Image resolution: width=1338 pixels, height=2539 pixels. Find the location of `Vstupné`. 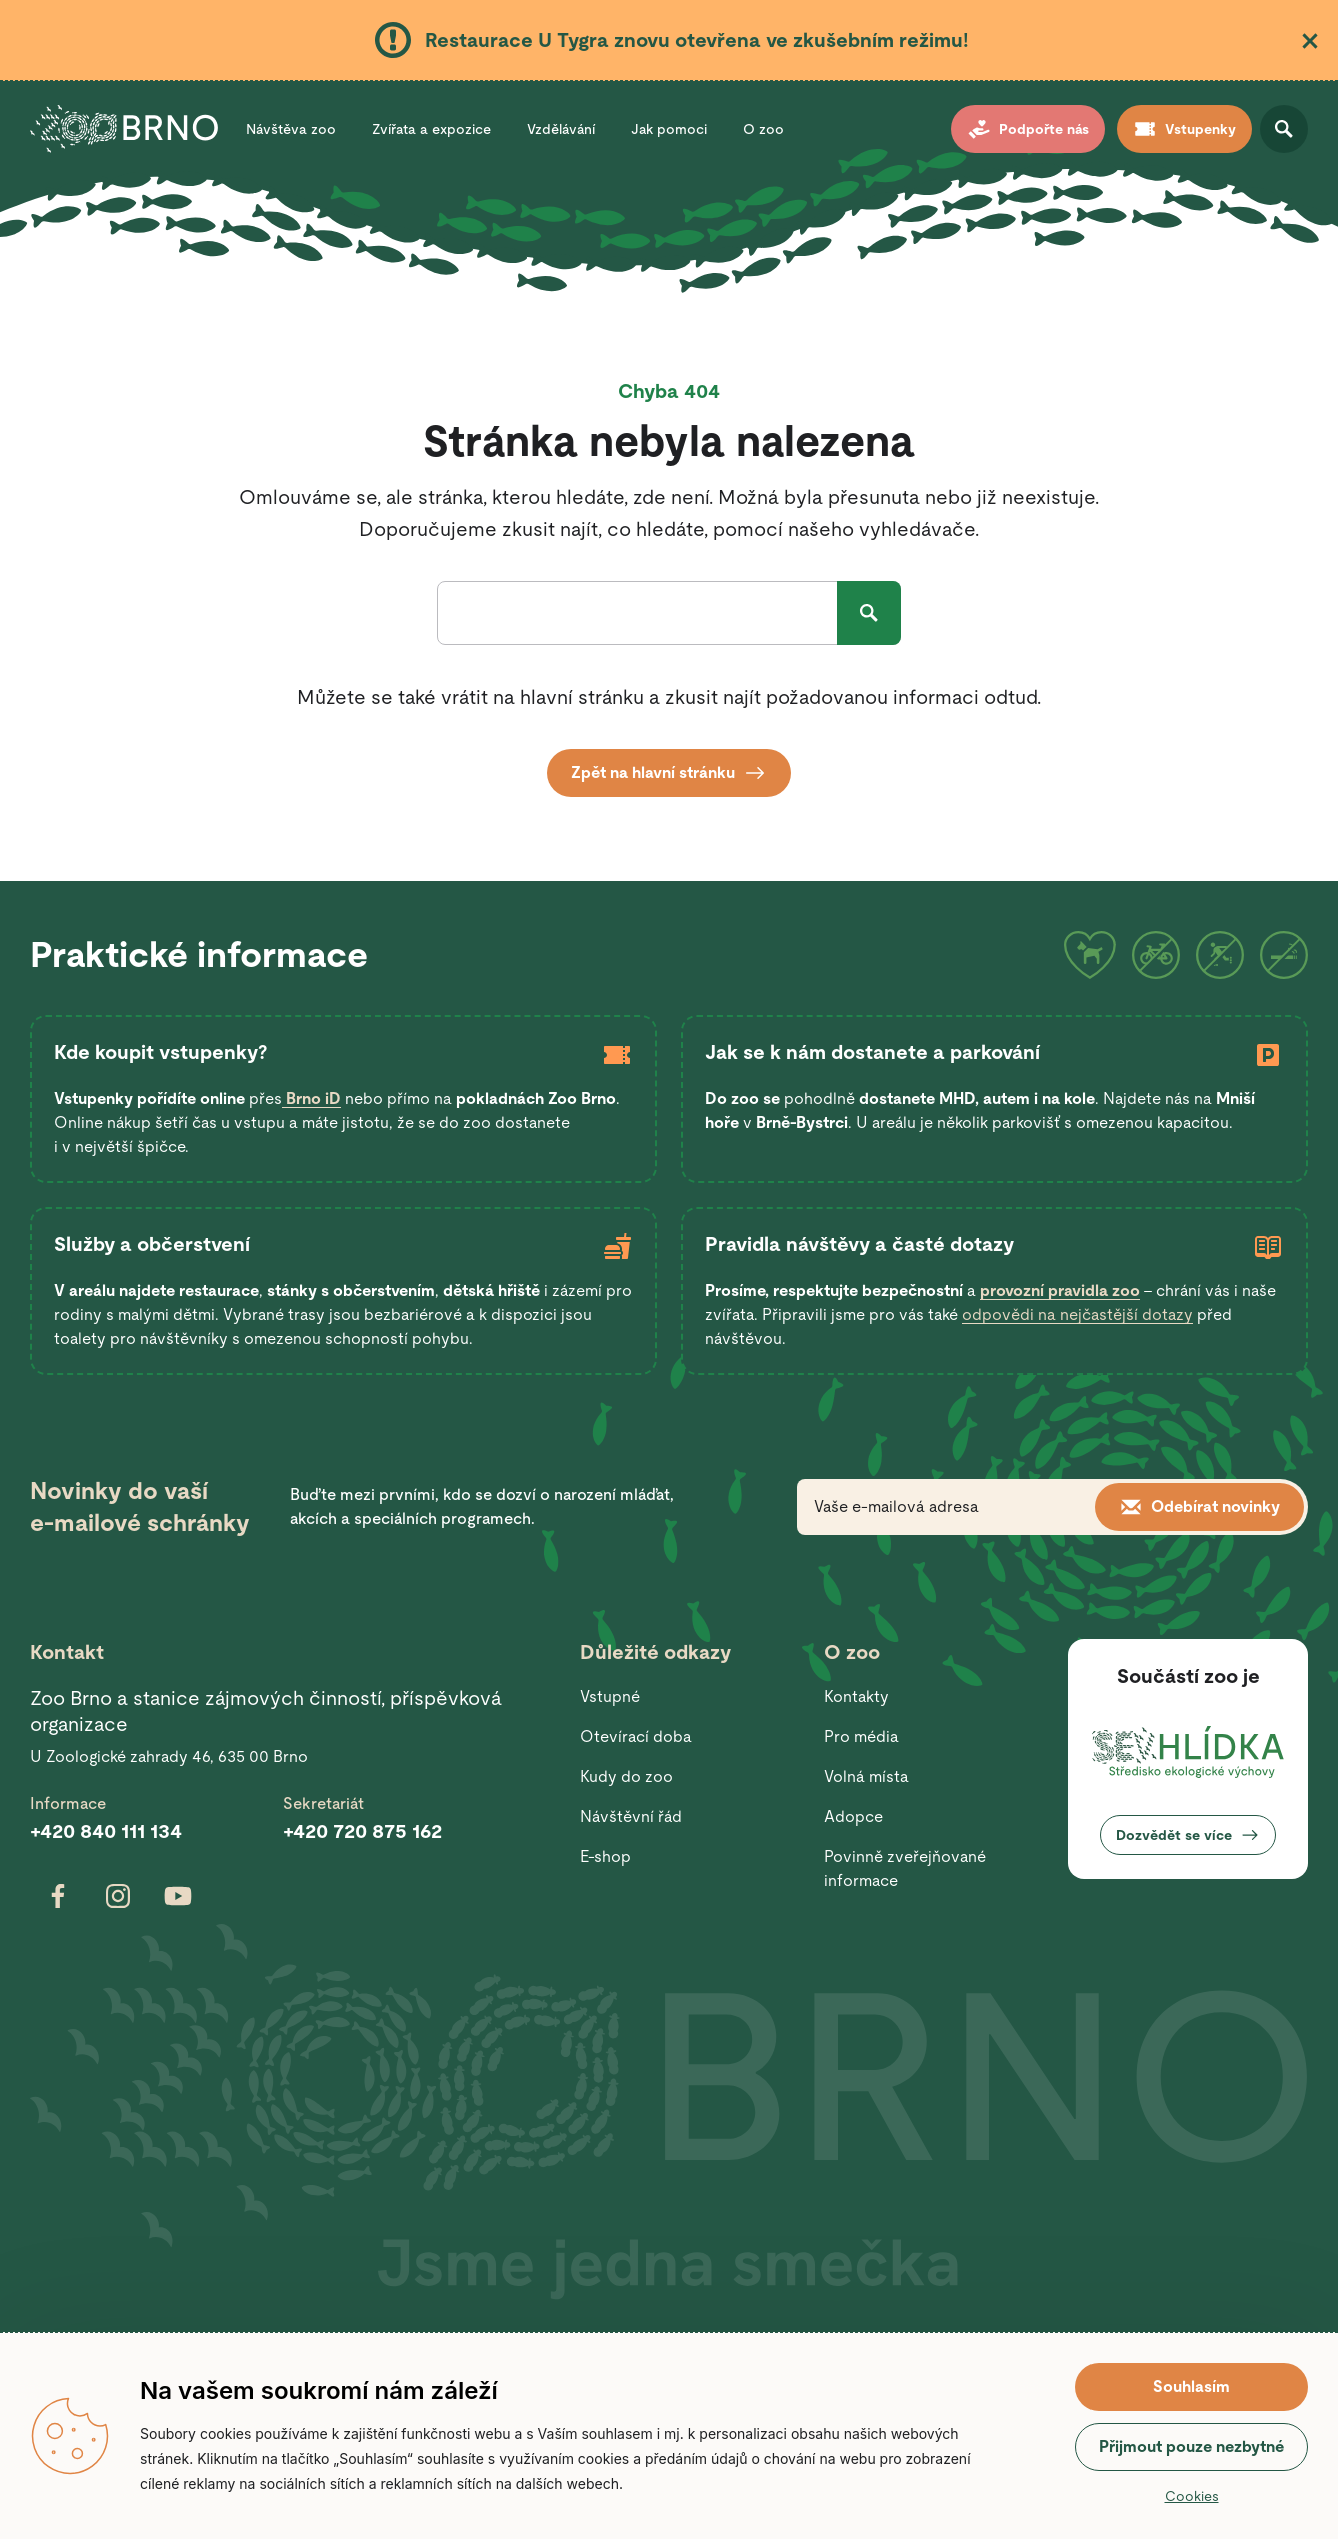

Vstupné is located at coordinates (610, 1696).